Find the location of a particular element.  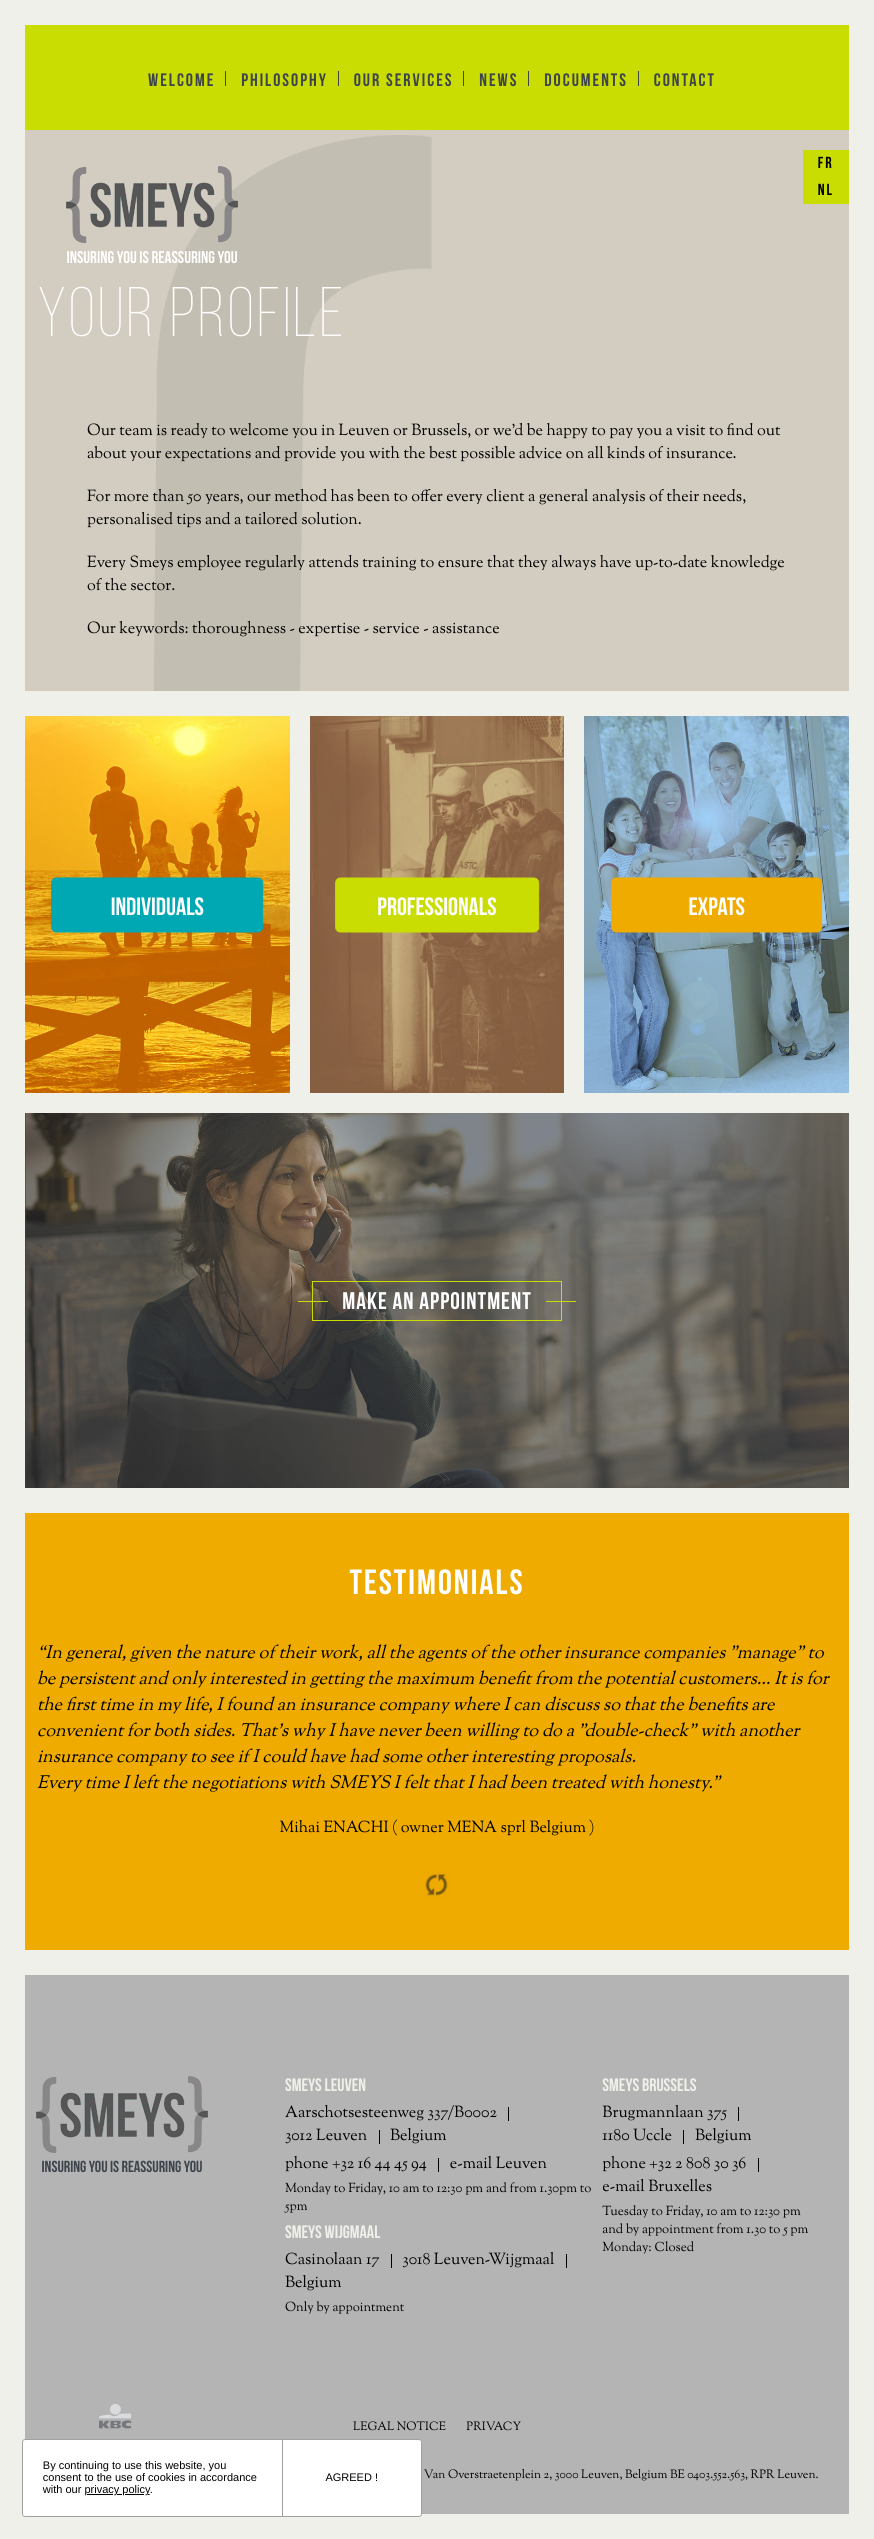

Smeys Brussels is located at coordinates (649, 2085).